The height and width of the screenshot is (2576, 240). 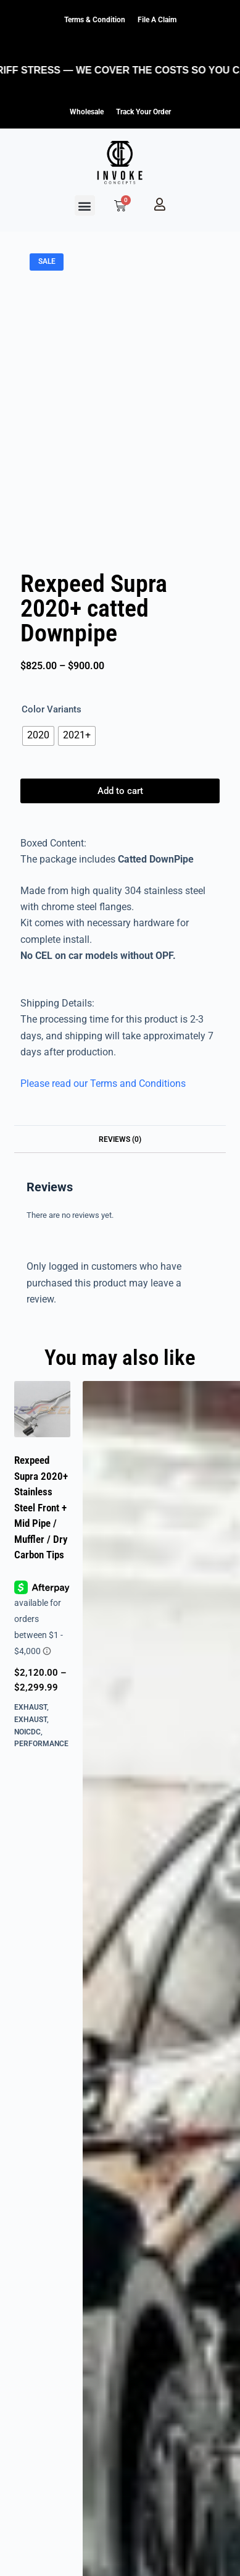 I want to click on Color Variants, so click(x=51, y=709).